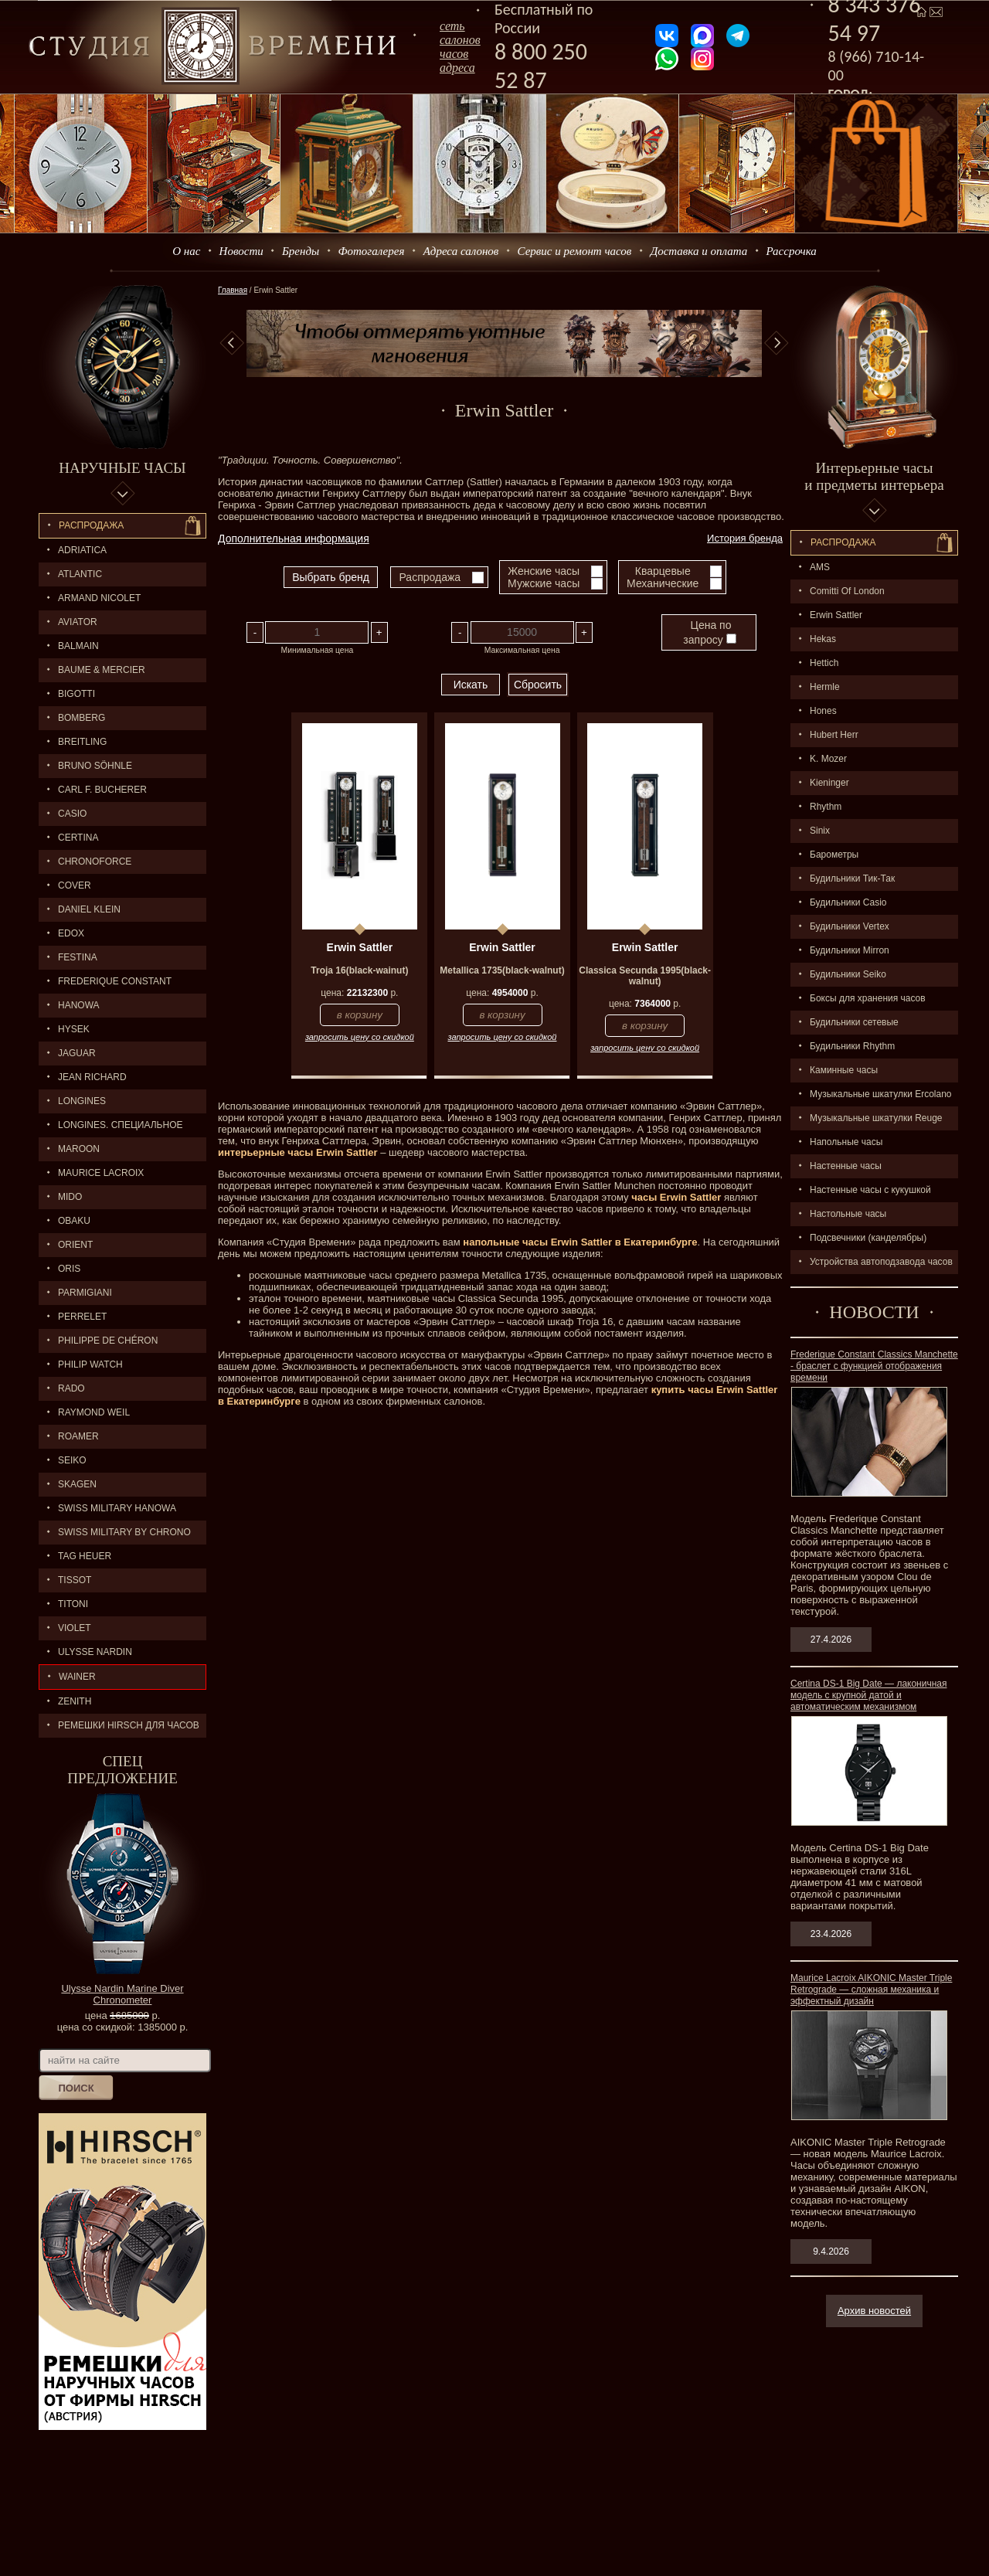 The image size is (989, 2576). Describe the element at coordinates (84, 1556) in the screenshot. I see `TAG HEUER` at that location.